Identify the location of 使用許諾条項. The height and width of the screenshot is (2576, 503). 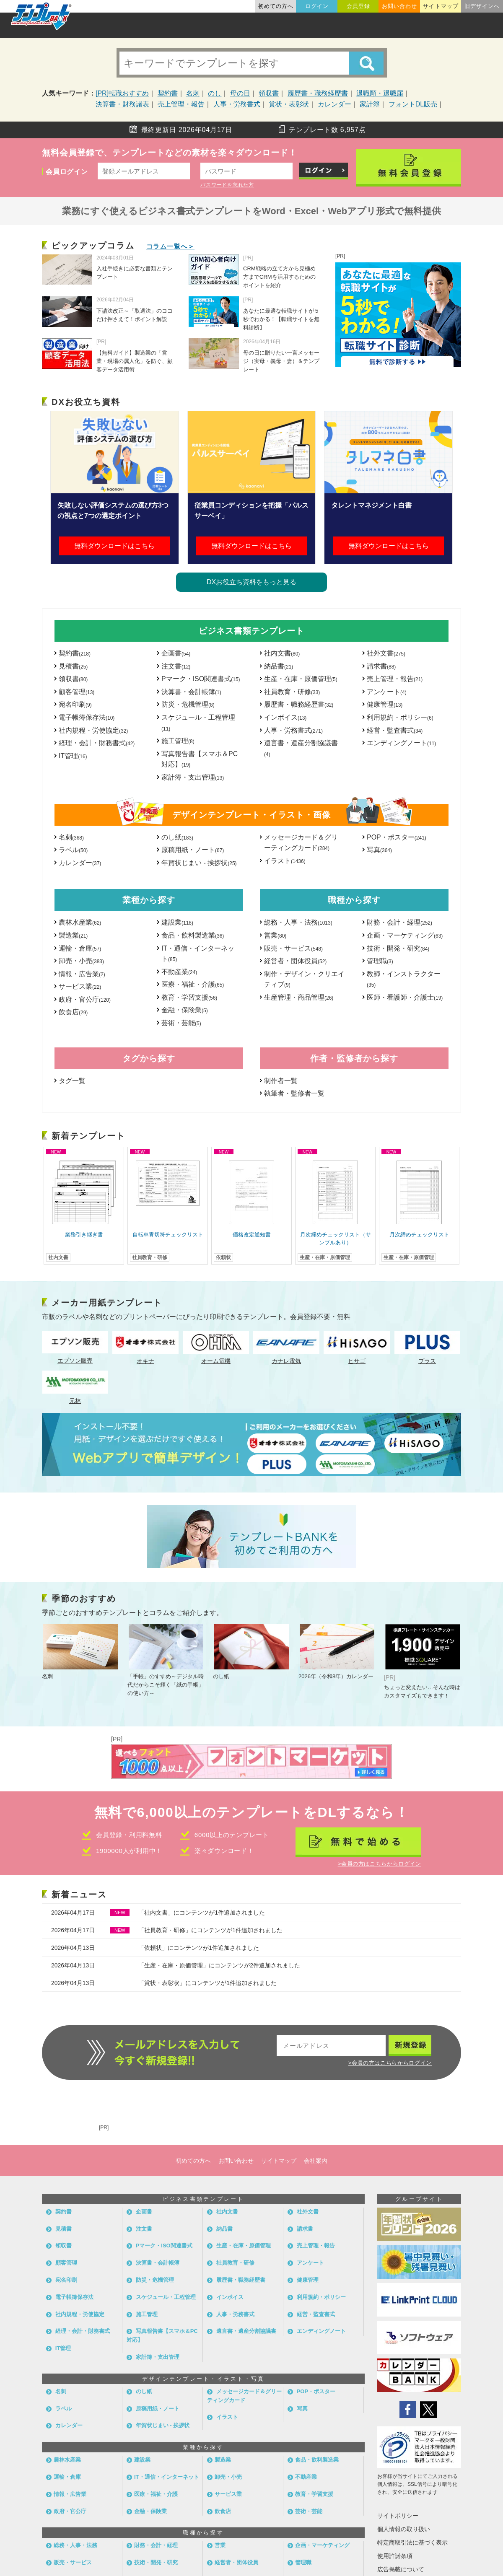
(394, 2556).